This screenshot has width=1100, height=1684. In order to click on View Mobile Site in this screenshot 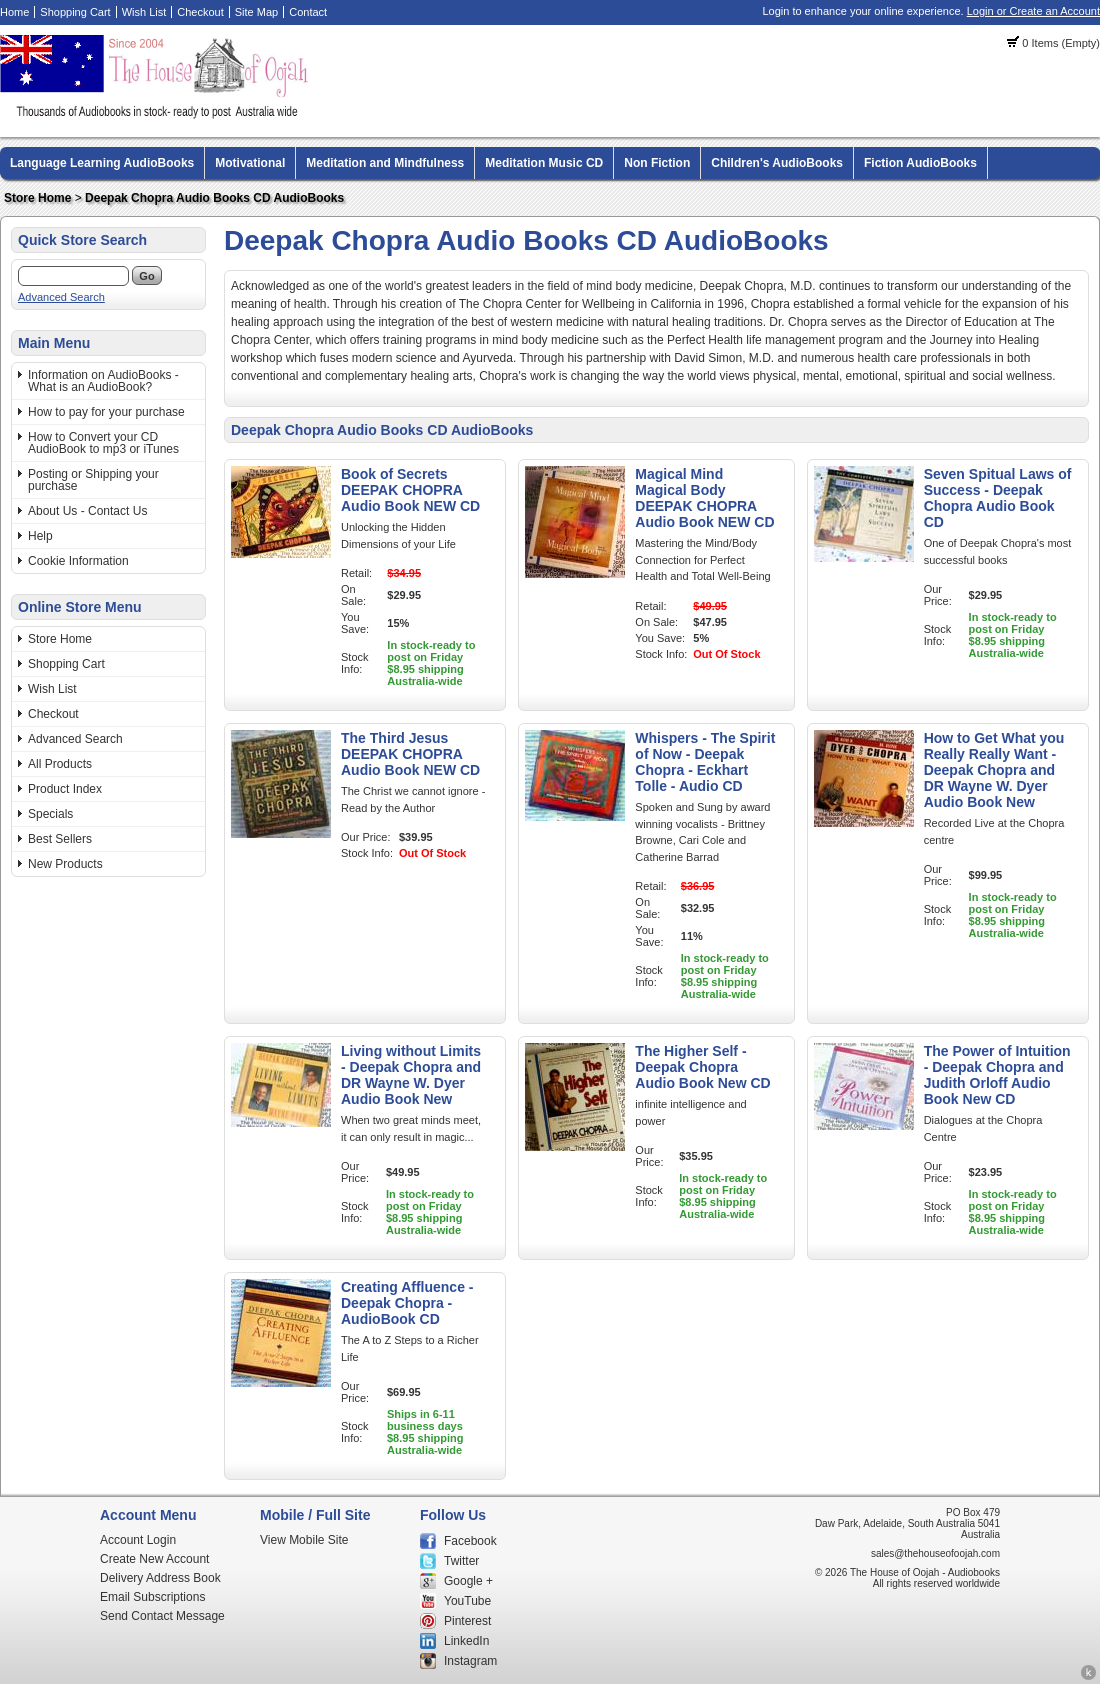, I will do `click(304, 1540)`.